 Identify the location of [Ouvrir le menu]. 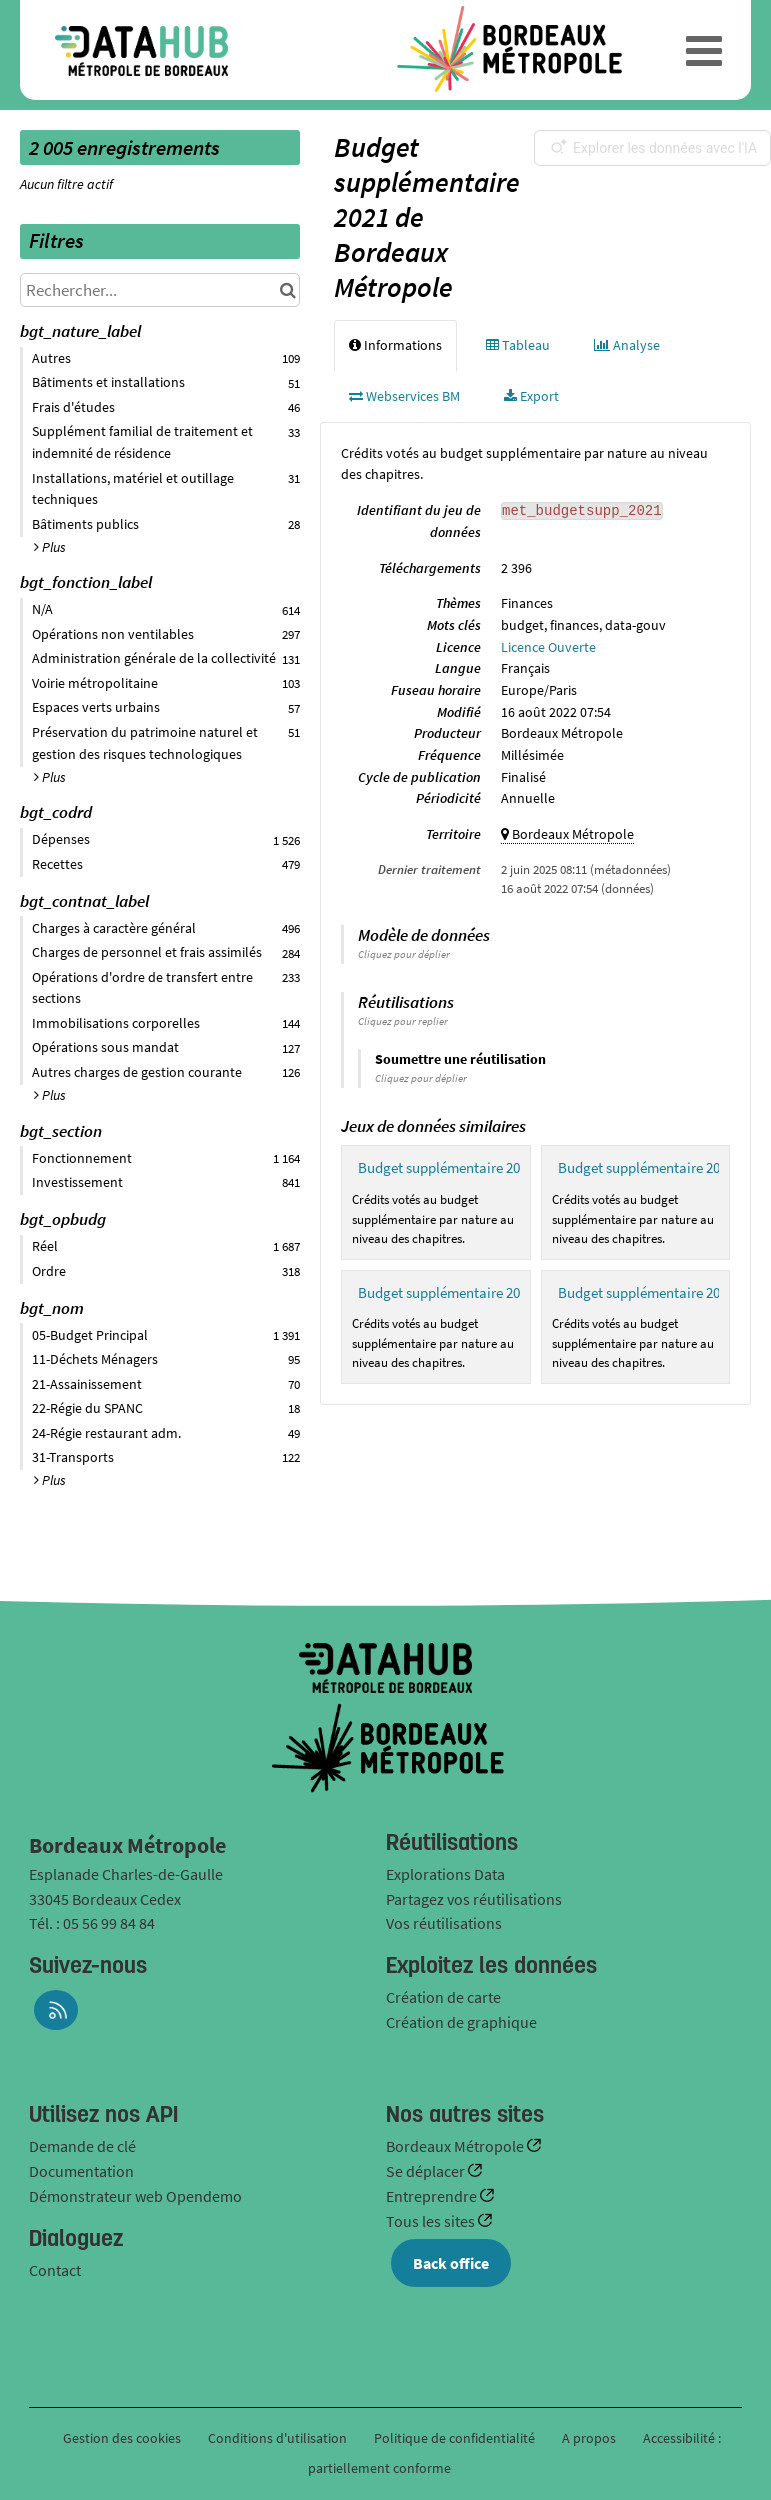
(704, 50).